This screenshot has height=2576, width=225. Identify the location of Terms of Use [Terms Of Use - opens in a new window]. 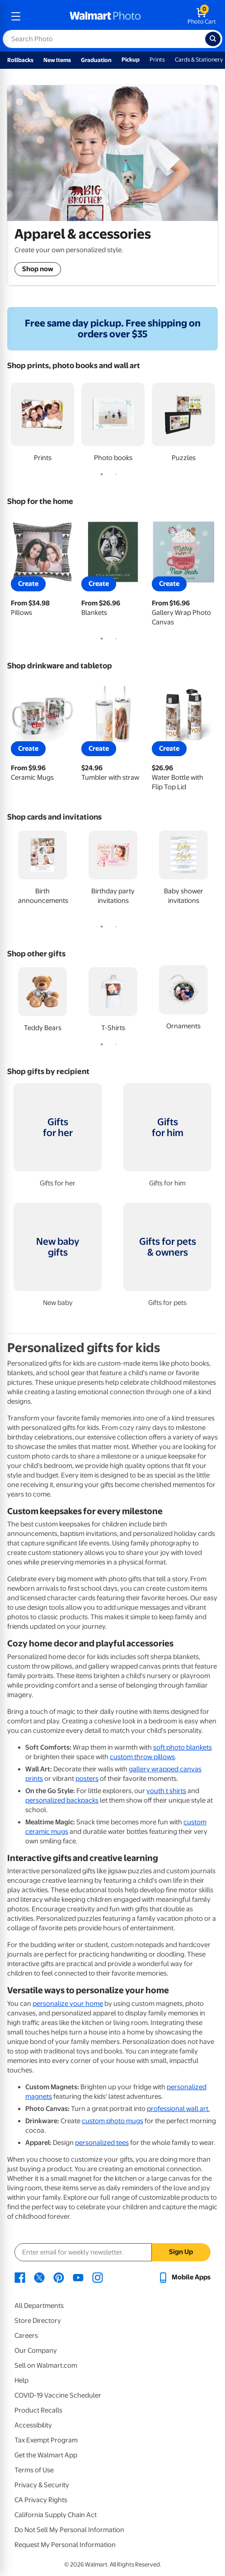
(34, 2470).